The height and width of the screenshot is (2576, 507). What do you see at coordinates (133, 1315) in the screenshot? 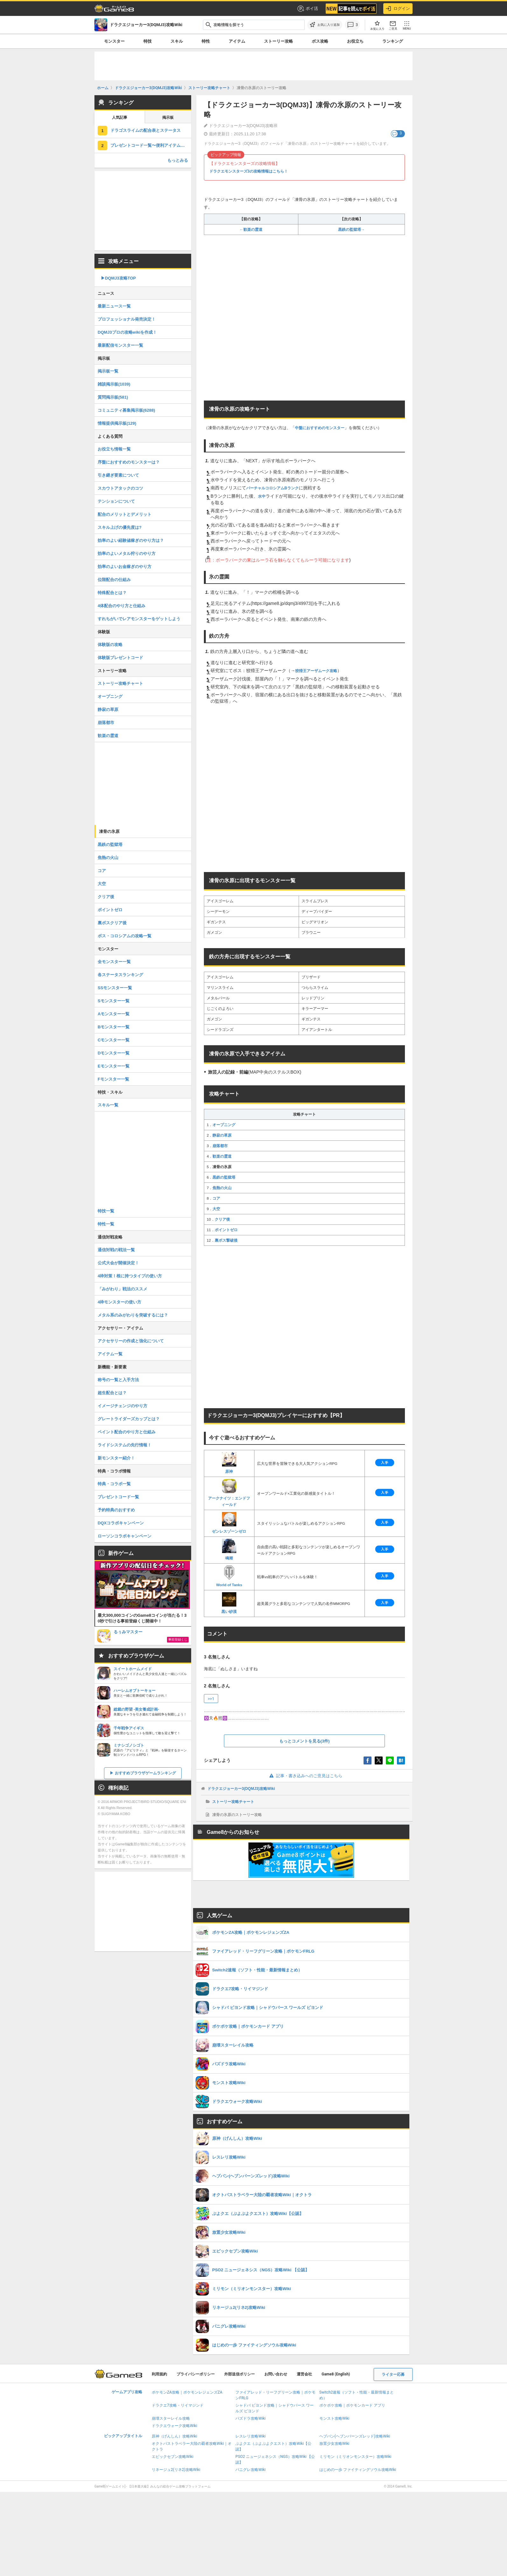
I see `メタル系のみがわりを突破するには？` at bounding box center [133, 1315].